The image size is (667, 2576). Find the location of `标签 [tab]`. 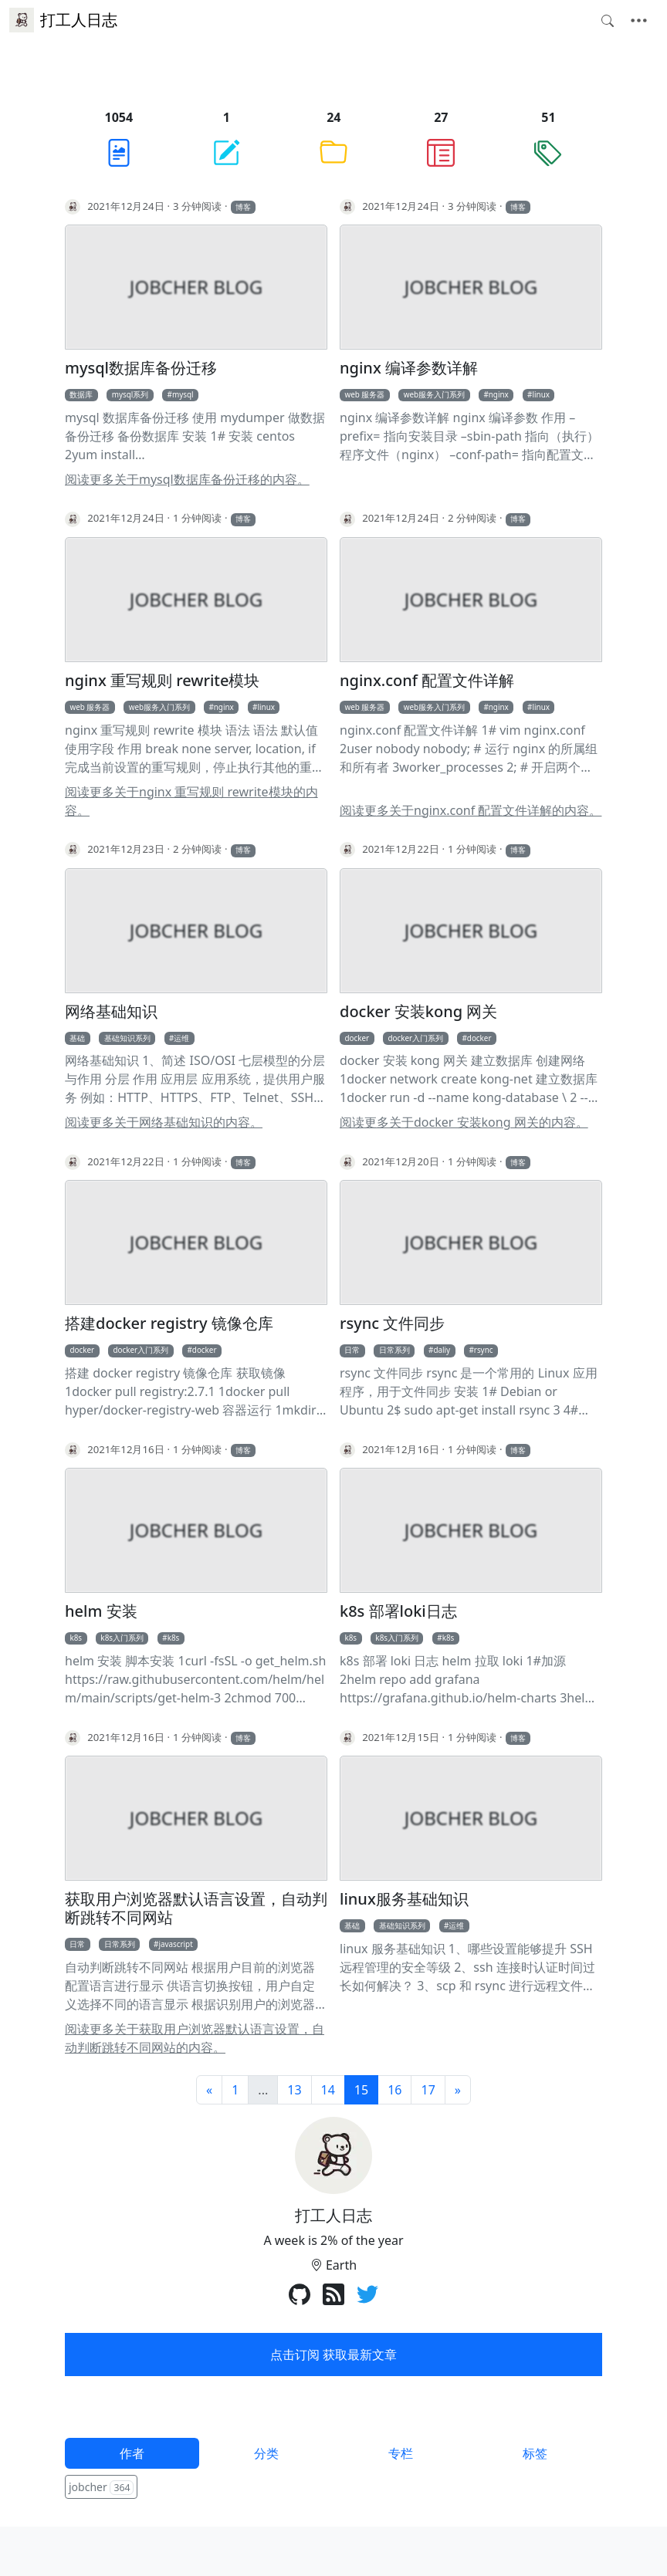

标签 [tab] is located at coordinates (535, 2453).